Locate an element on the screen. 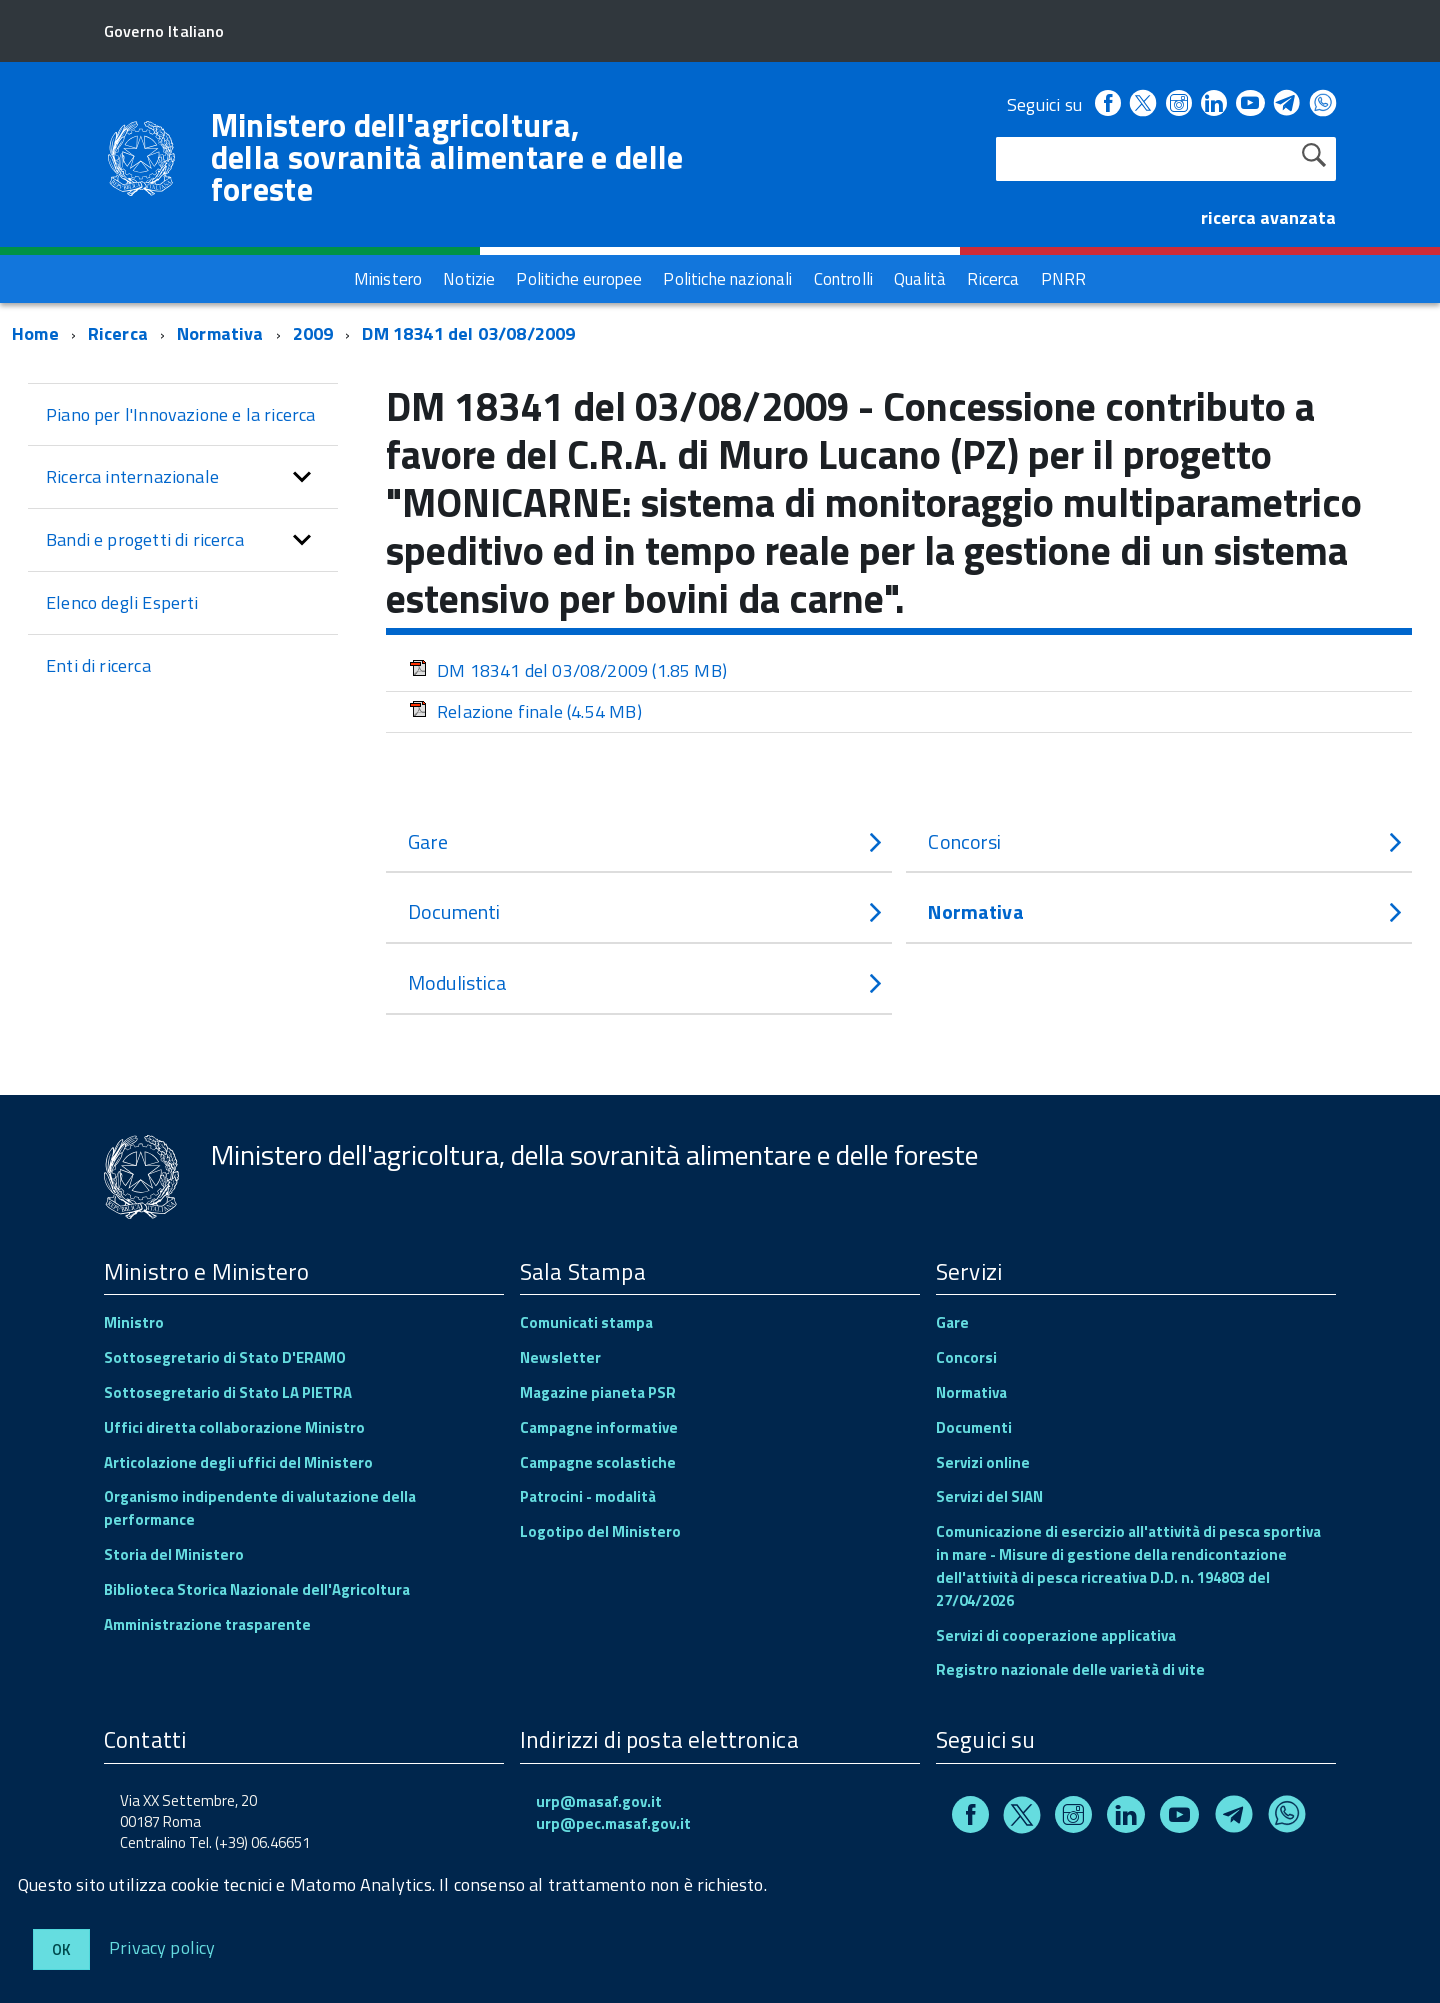  Home is located at coordinates (35, 333).